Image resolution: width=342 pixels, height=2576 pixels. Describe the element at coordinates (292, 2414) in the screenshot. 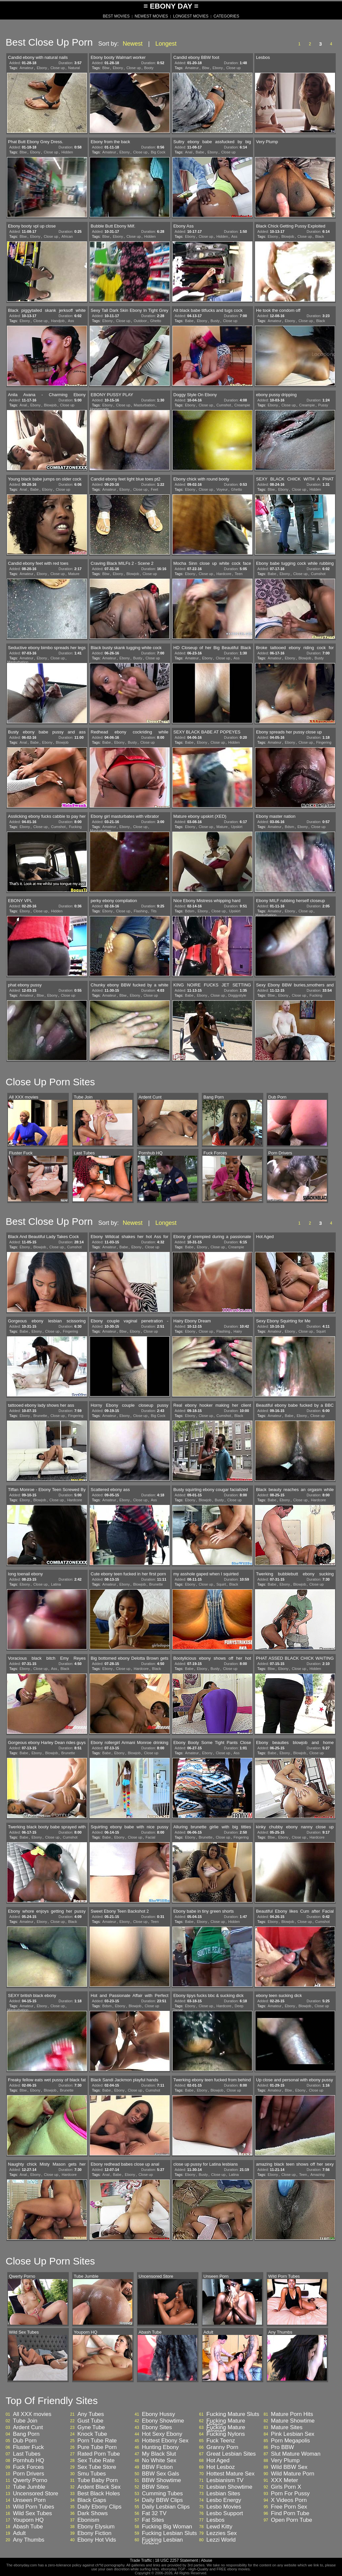

I see `Mature Porn Hits` at that location.